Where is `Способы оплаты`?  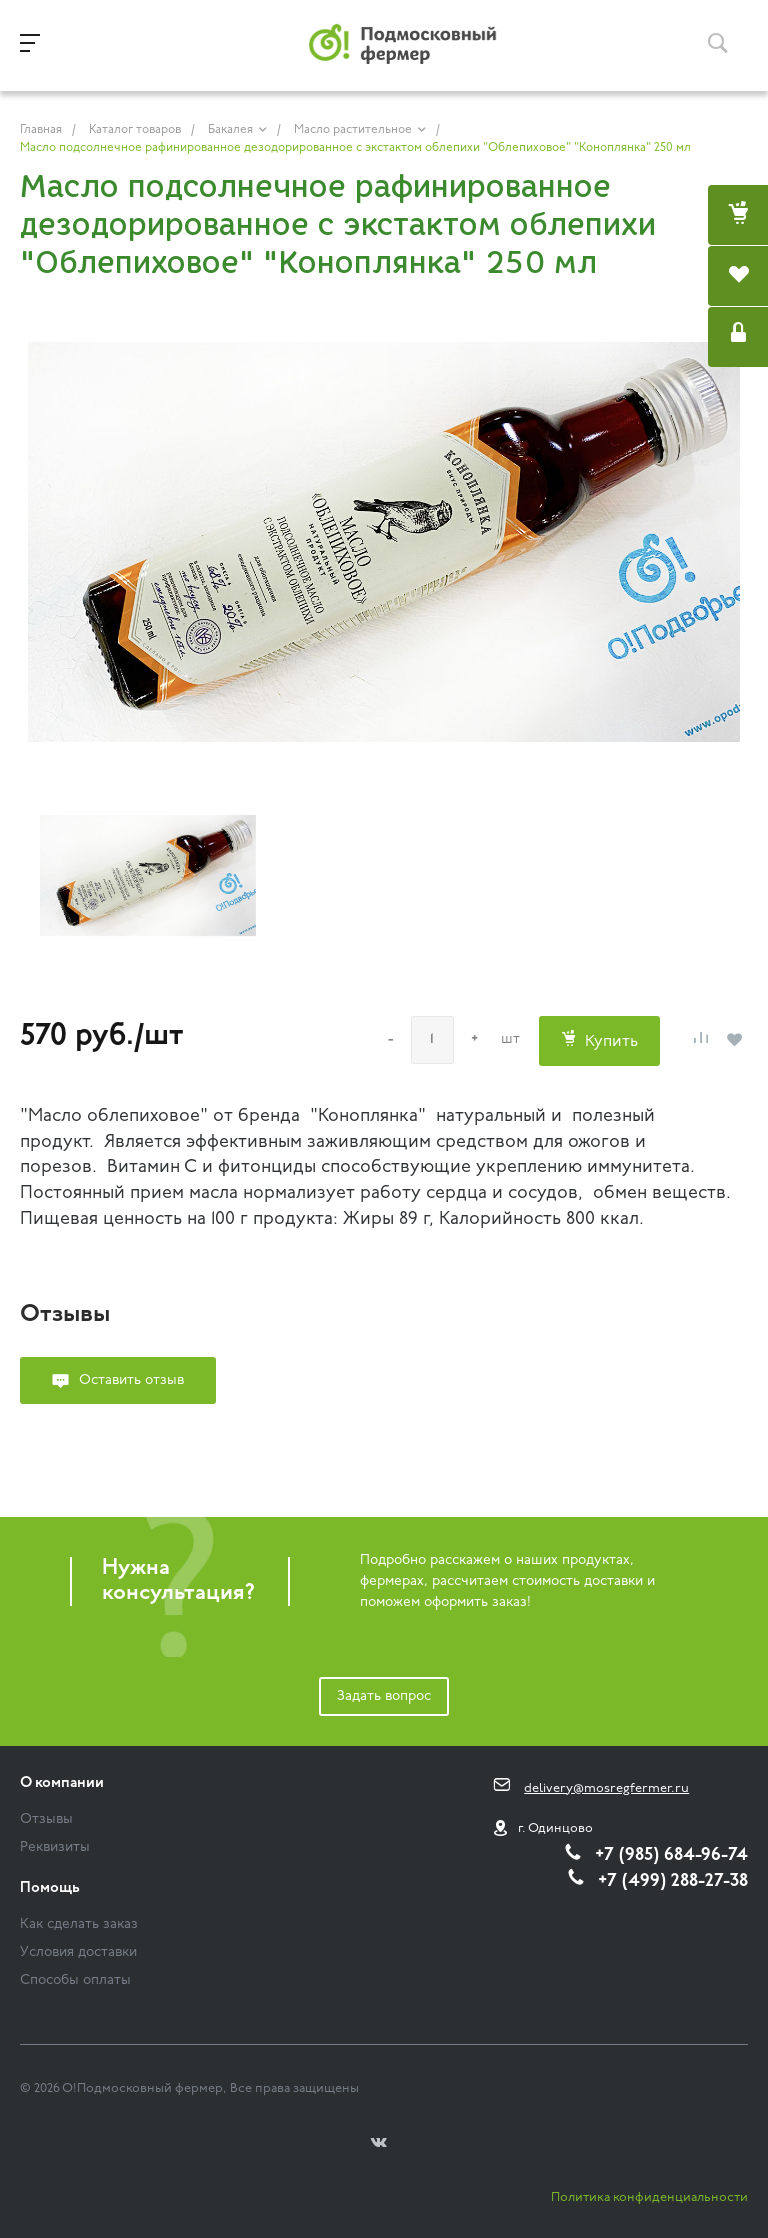
Способы оплаты is located at coordinates (75, 1980).